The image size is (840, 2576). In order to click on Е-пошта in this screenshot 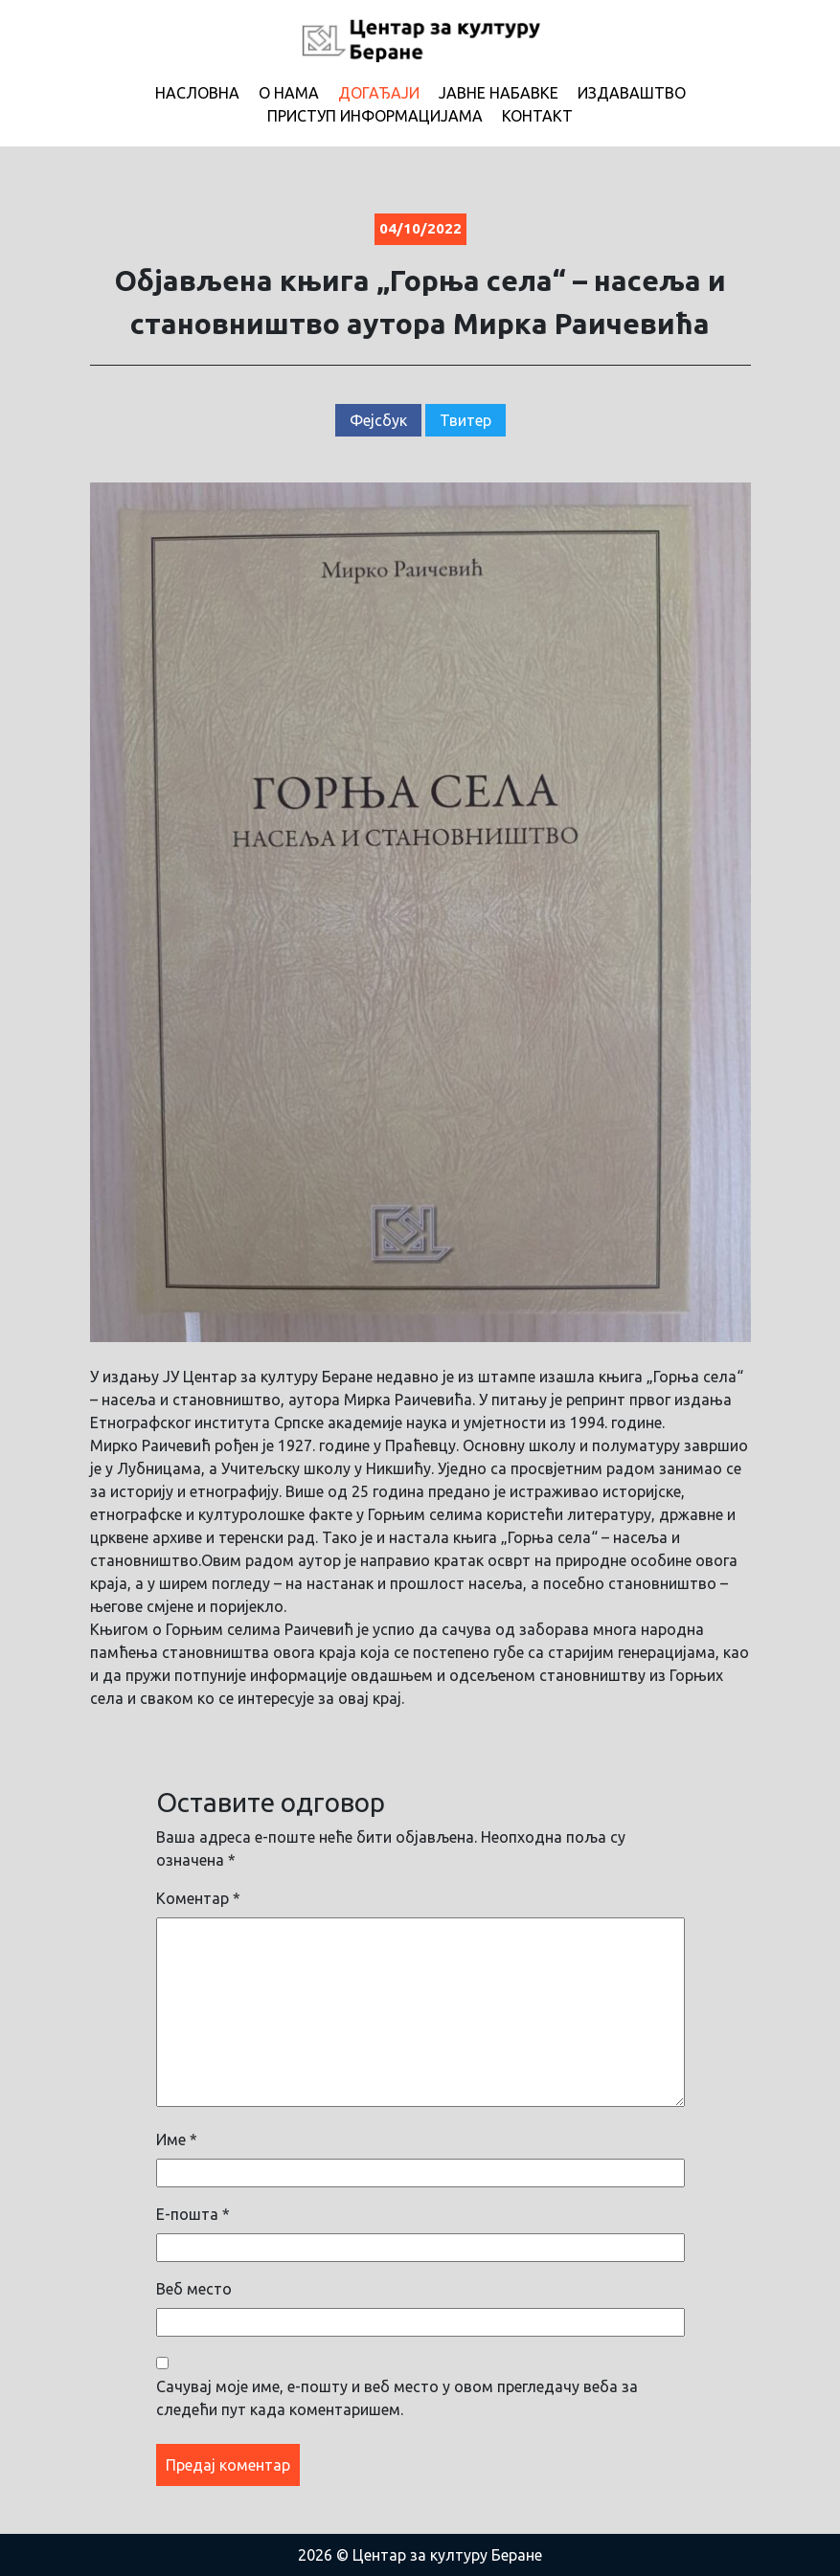, I will do `click(193, 2214)`.